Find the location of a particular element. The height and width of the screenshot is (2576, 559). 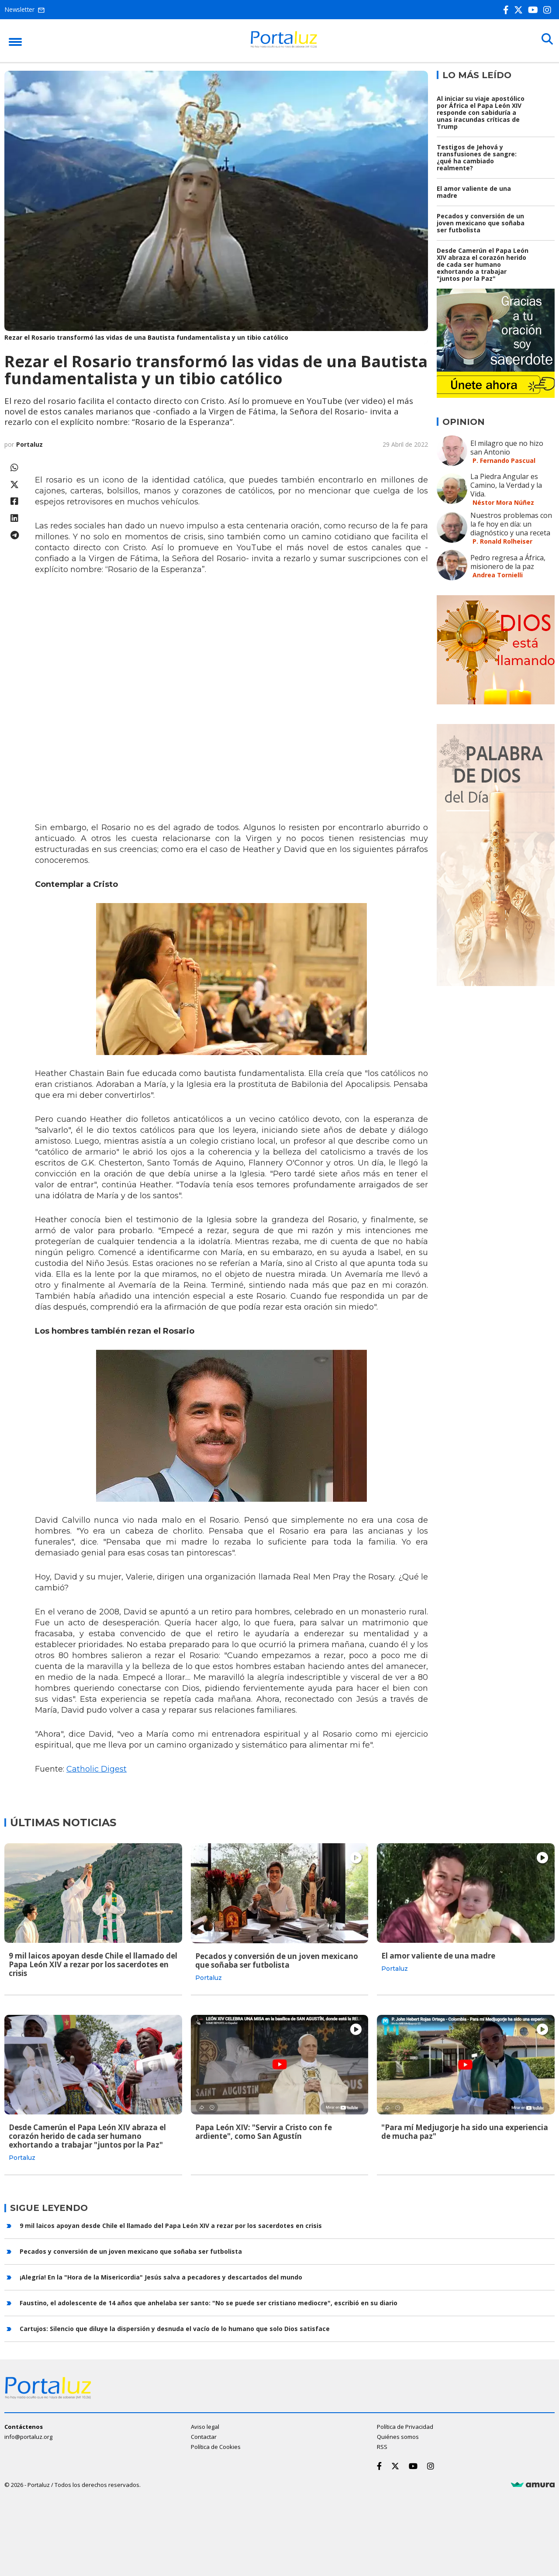

[Buscar] is located at coordinates (546, 40).